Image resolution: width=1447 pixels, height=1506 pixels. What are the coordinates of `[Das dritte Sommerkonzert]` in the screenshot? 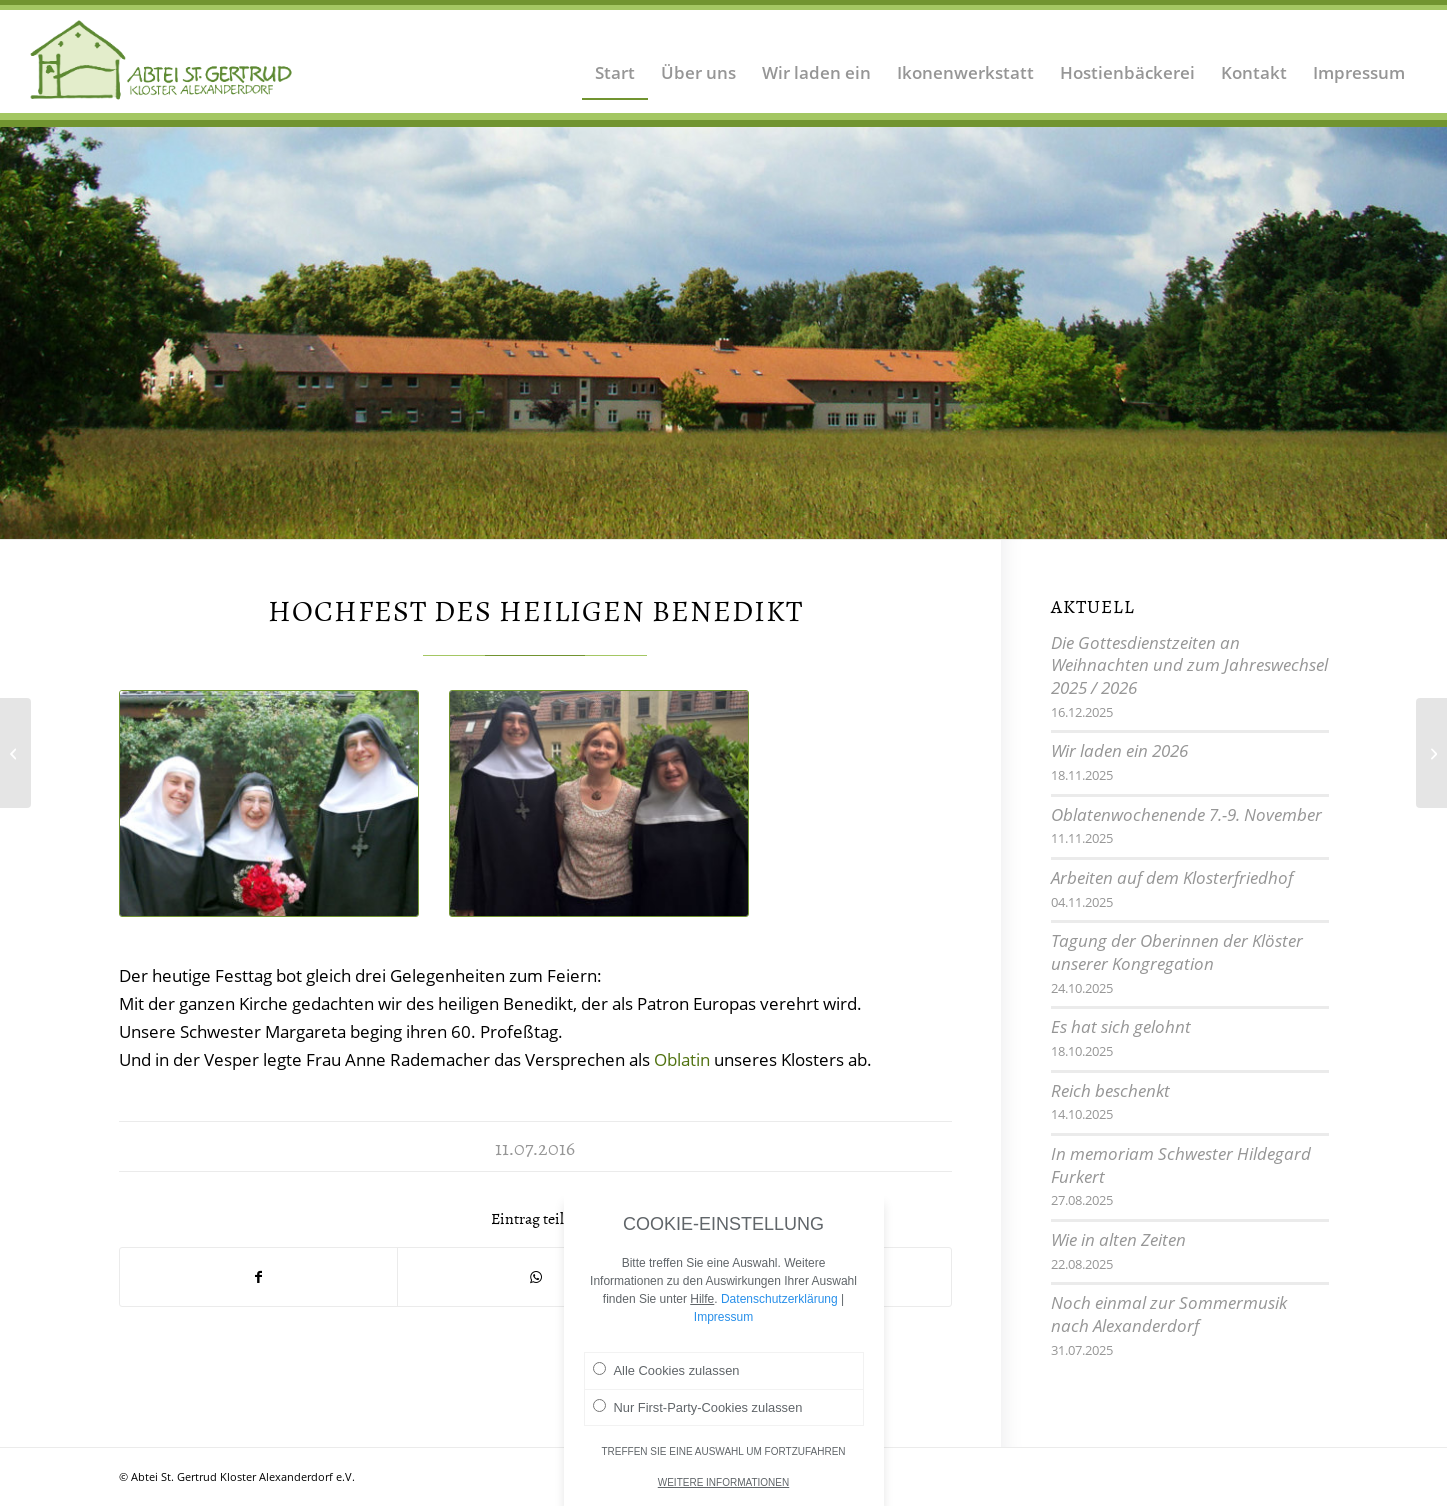 It's located at (15, 753).